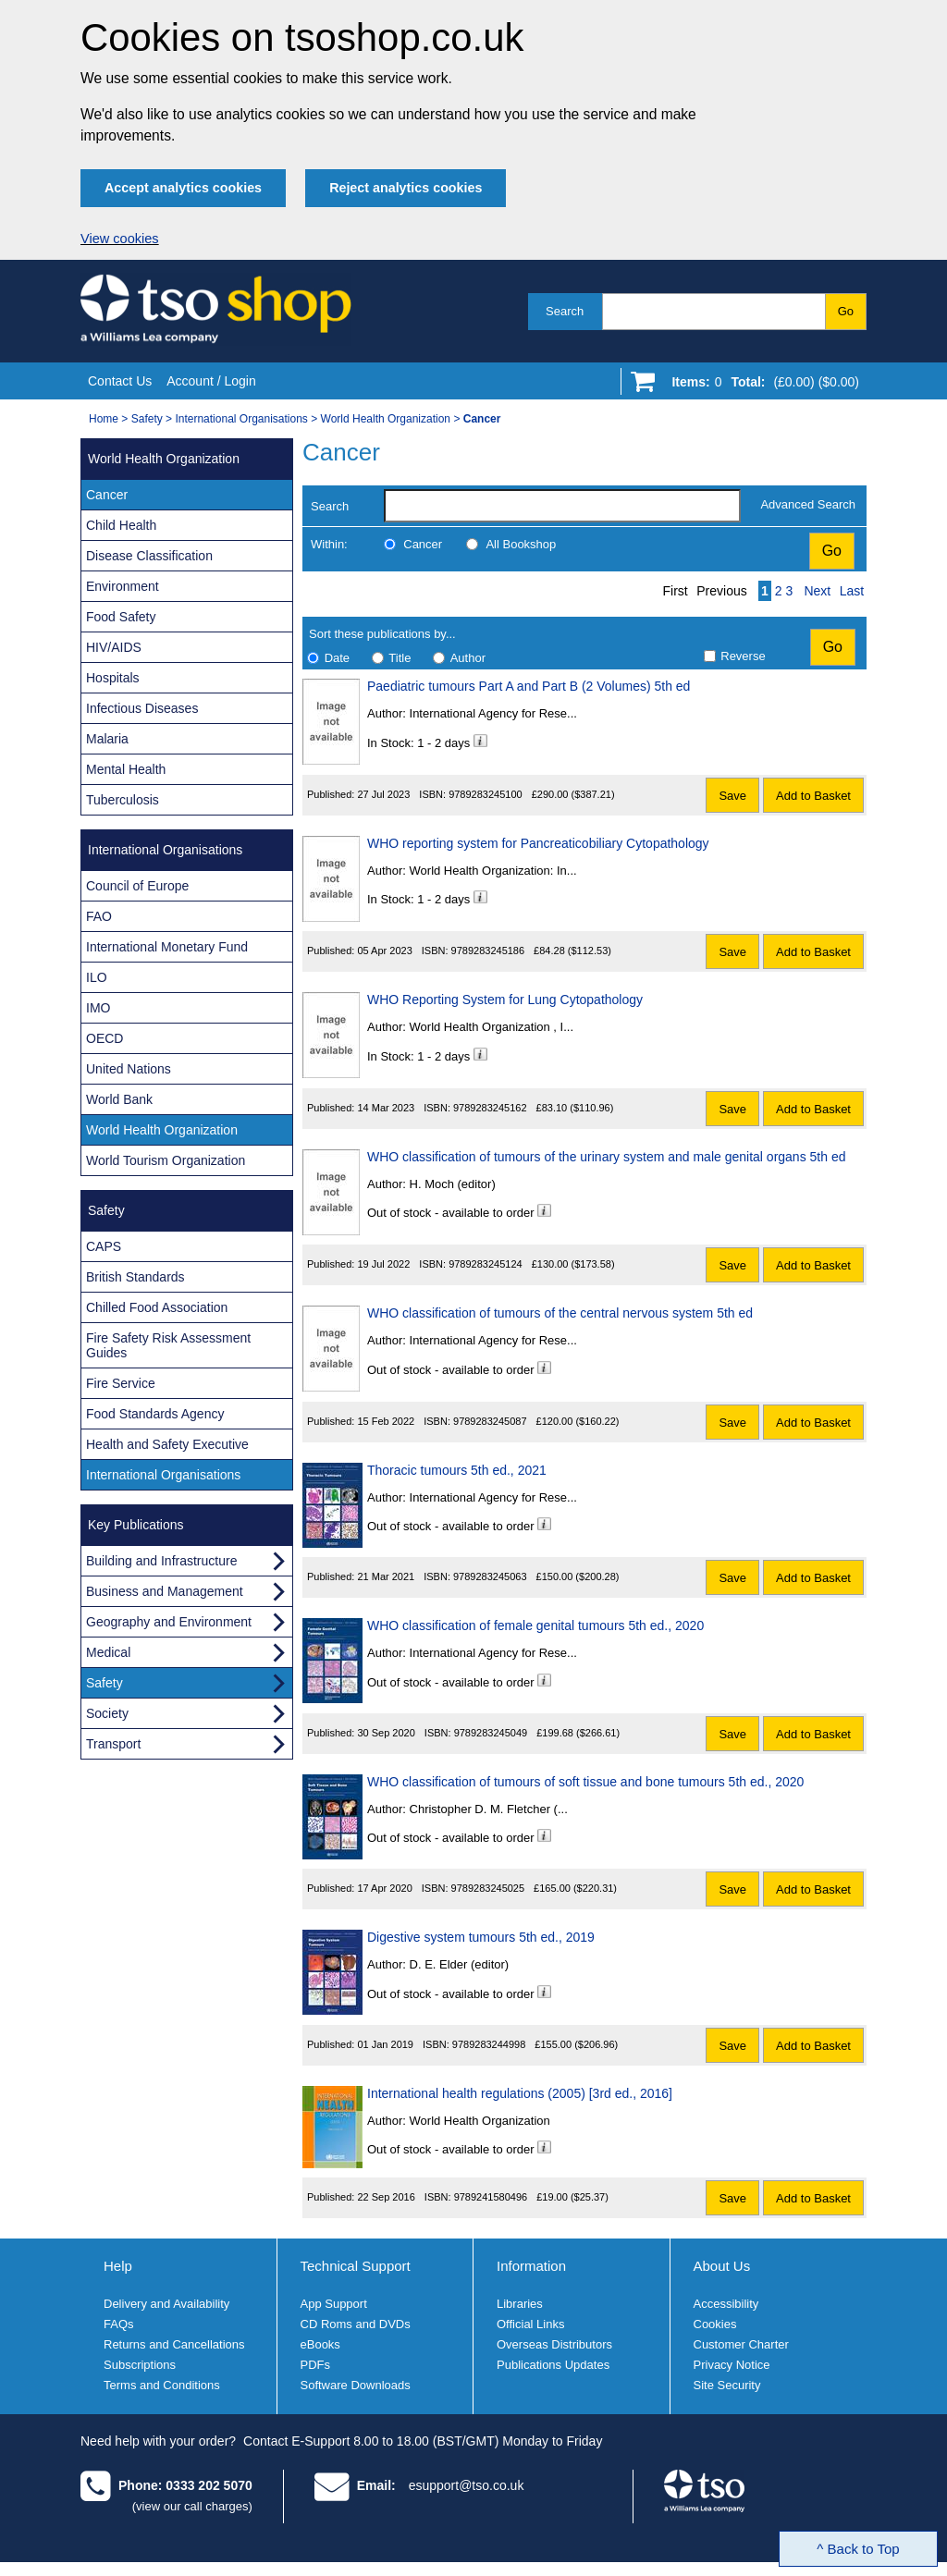  Describe the element at coordinates (481, 1937) in the screenshot. I see `Digestive system tumours 5th ed., 2019` at that location.